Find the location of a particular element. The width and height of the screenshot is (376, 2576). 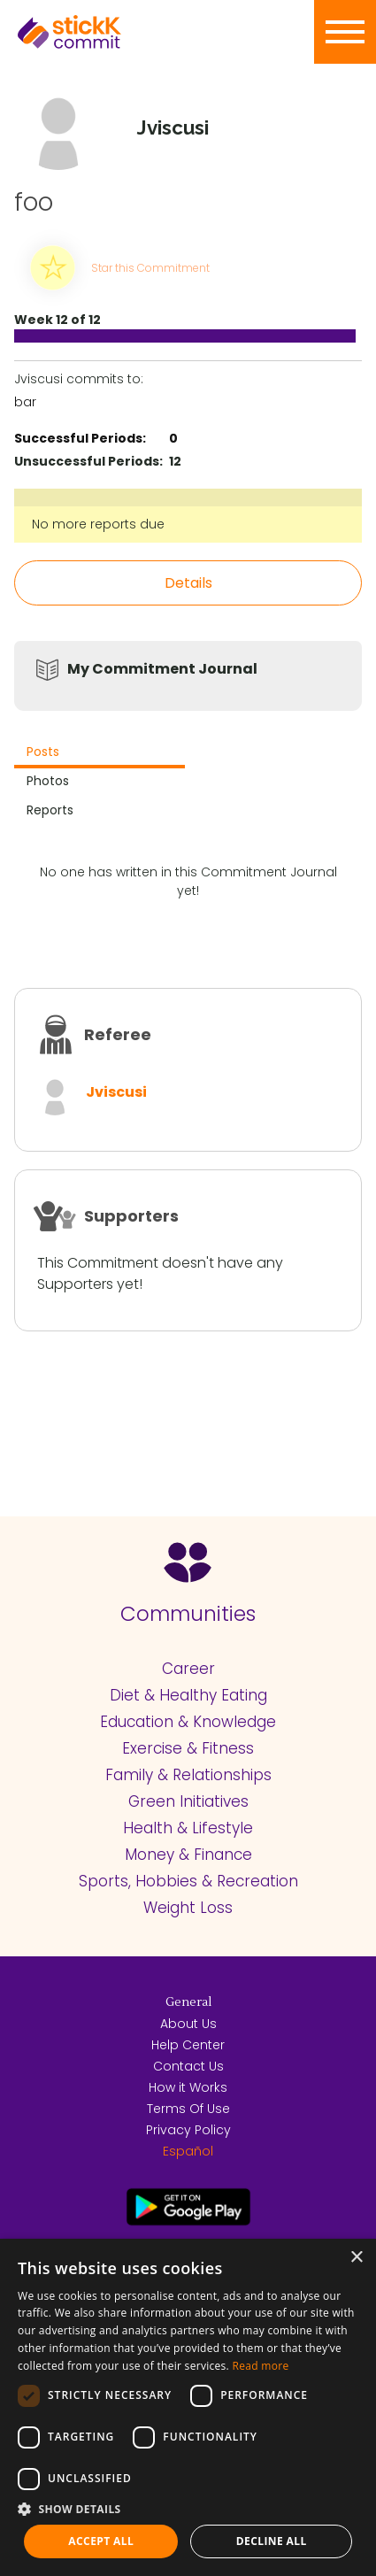

Español is located at coordinates (188, 2151).